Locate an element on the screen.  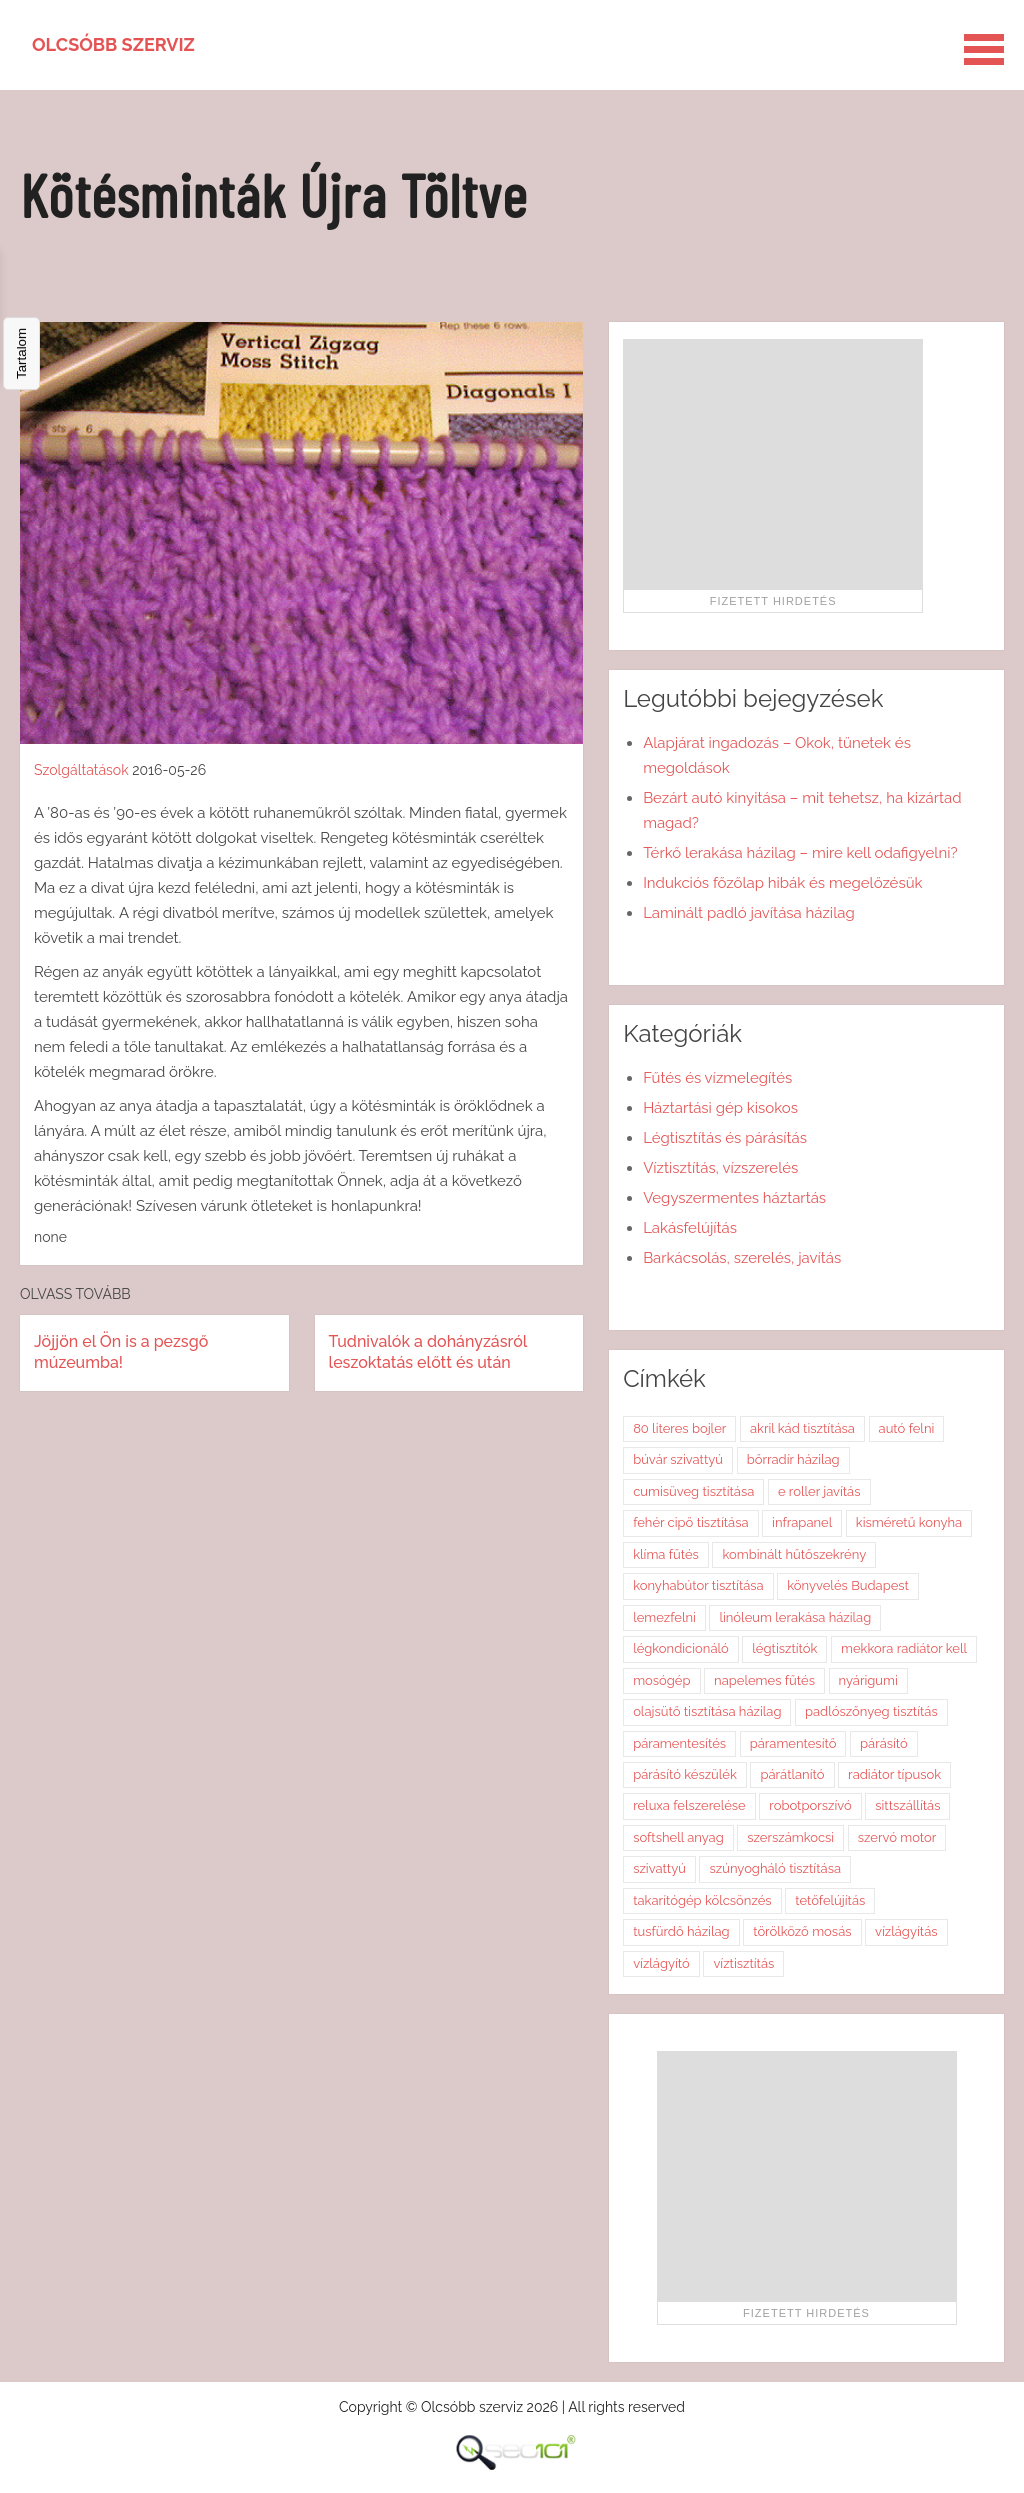
páramentesítő is located at coordinates (793, 1743).